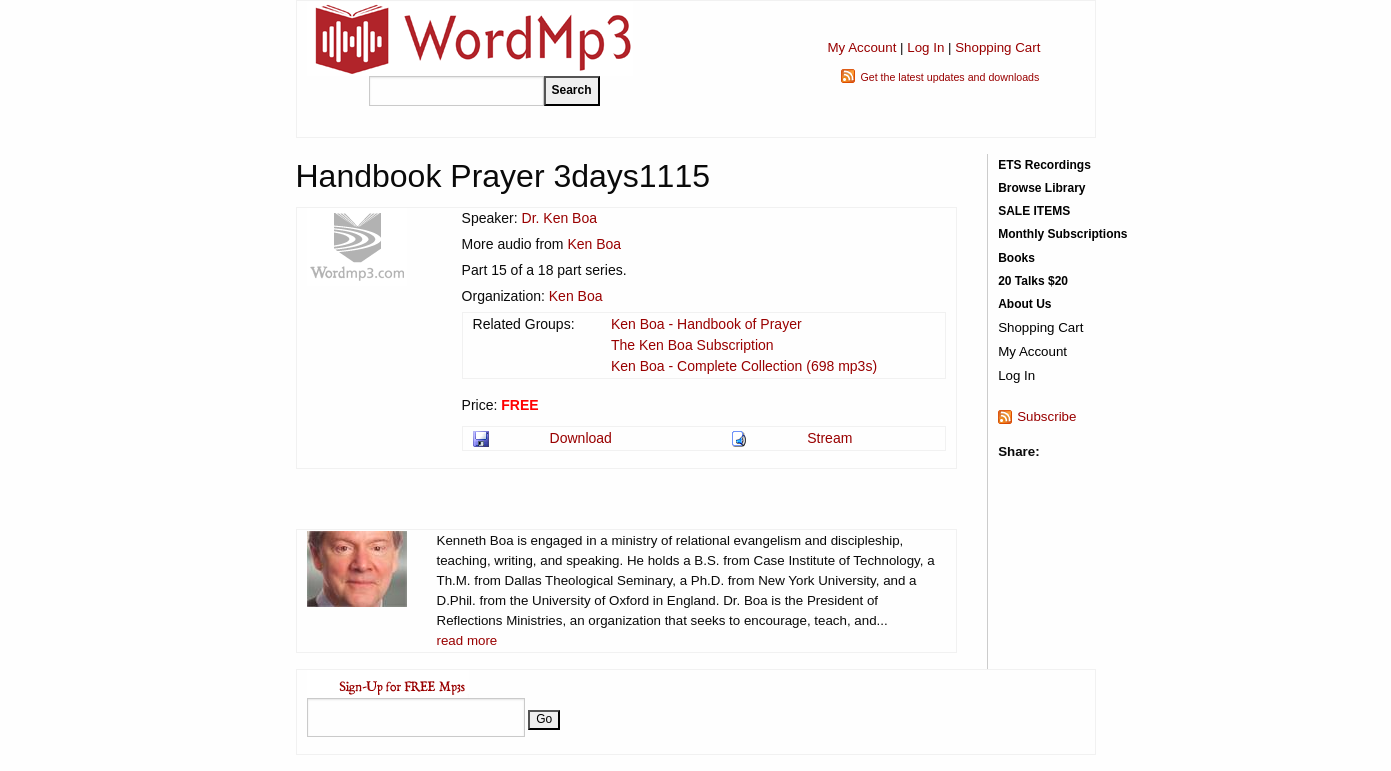 The height and width of the screenshot is (771, 1391). Describe the element at coordinates (997, 47) in the screenshot. I see `Shopping Cart` at that location.